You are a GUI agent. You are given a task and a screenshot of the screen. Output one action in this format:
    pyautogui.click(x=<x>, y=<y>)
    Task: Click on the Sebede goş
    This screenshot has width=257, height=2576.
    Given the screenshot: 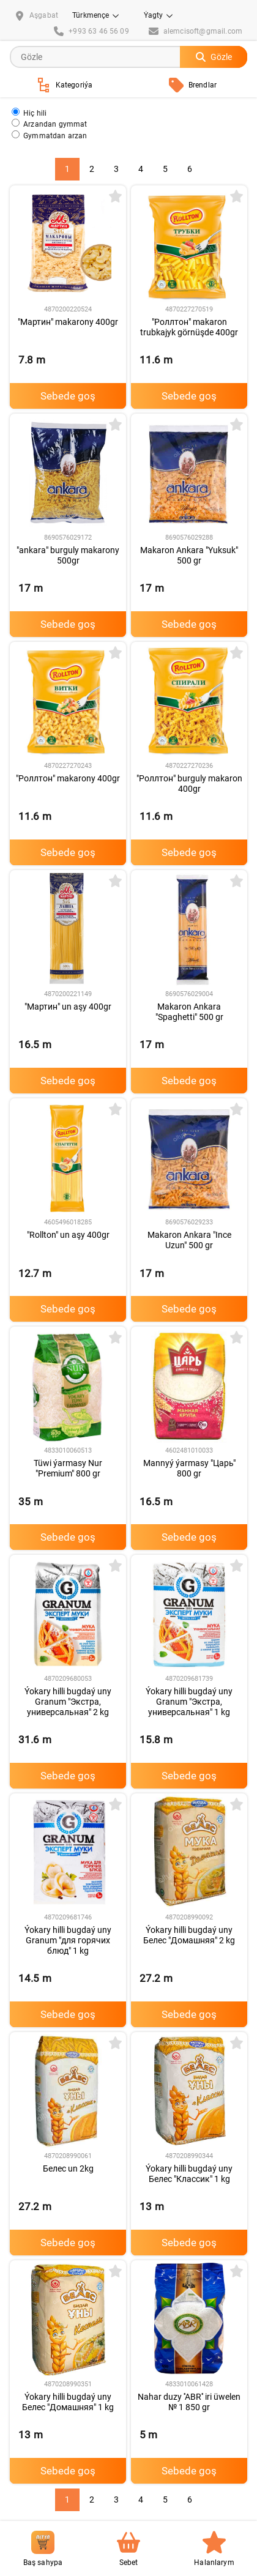 What is the action you would take?
    pyautogui.click(x=67, y=396)
    